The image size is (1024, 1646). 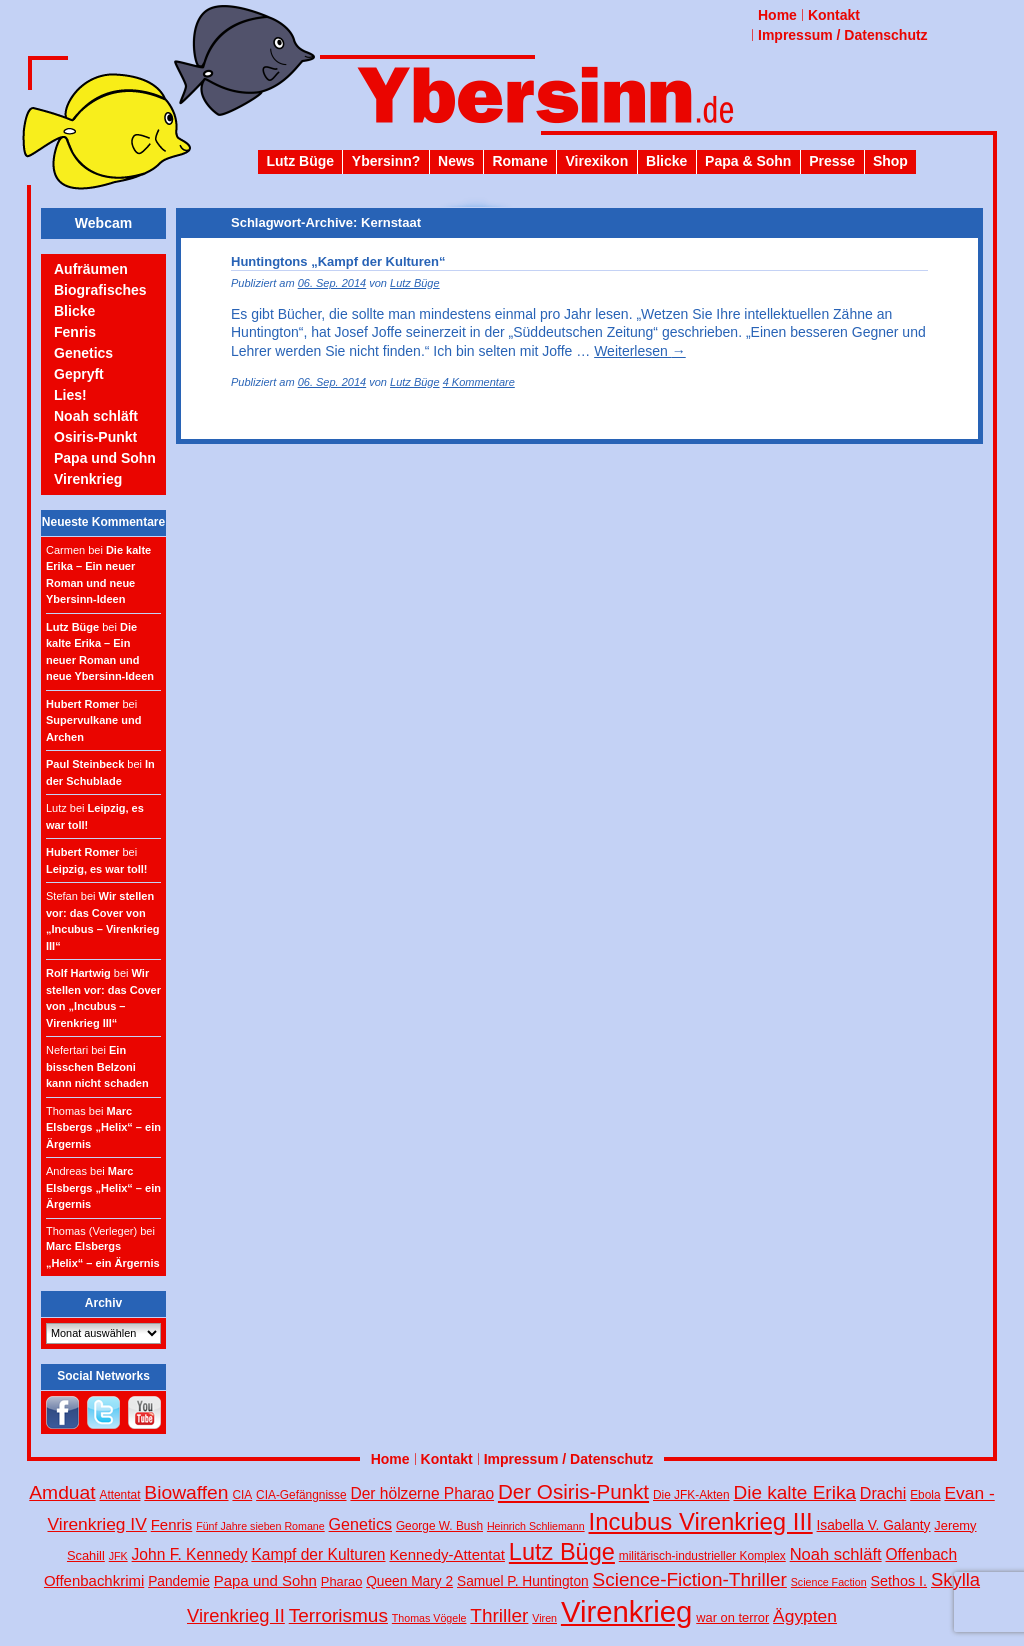 What do you see at coordinates (79, 374) in the screenshot?
I see `Gepryft` at bounding box center [79, 374].